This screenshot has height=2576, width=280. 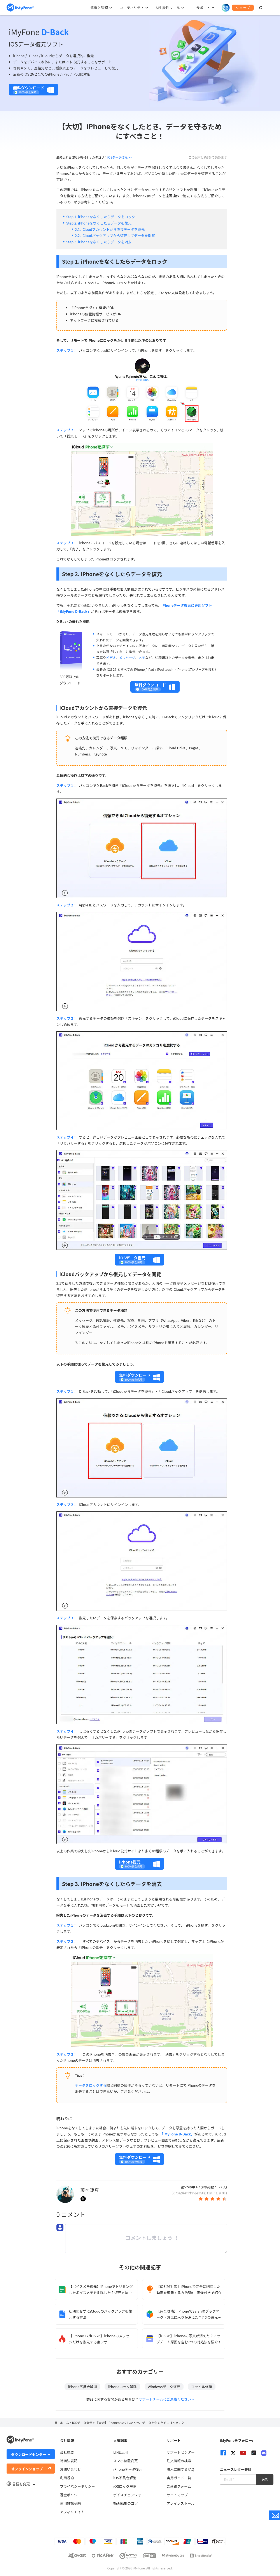 What do you see at coordinates (125, 2503) in the screenshot?
I see `動画編集のコツ` at bounding box center [125, 2503].